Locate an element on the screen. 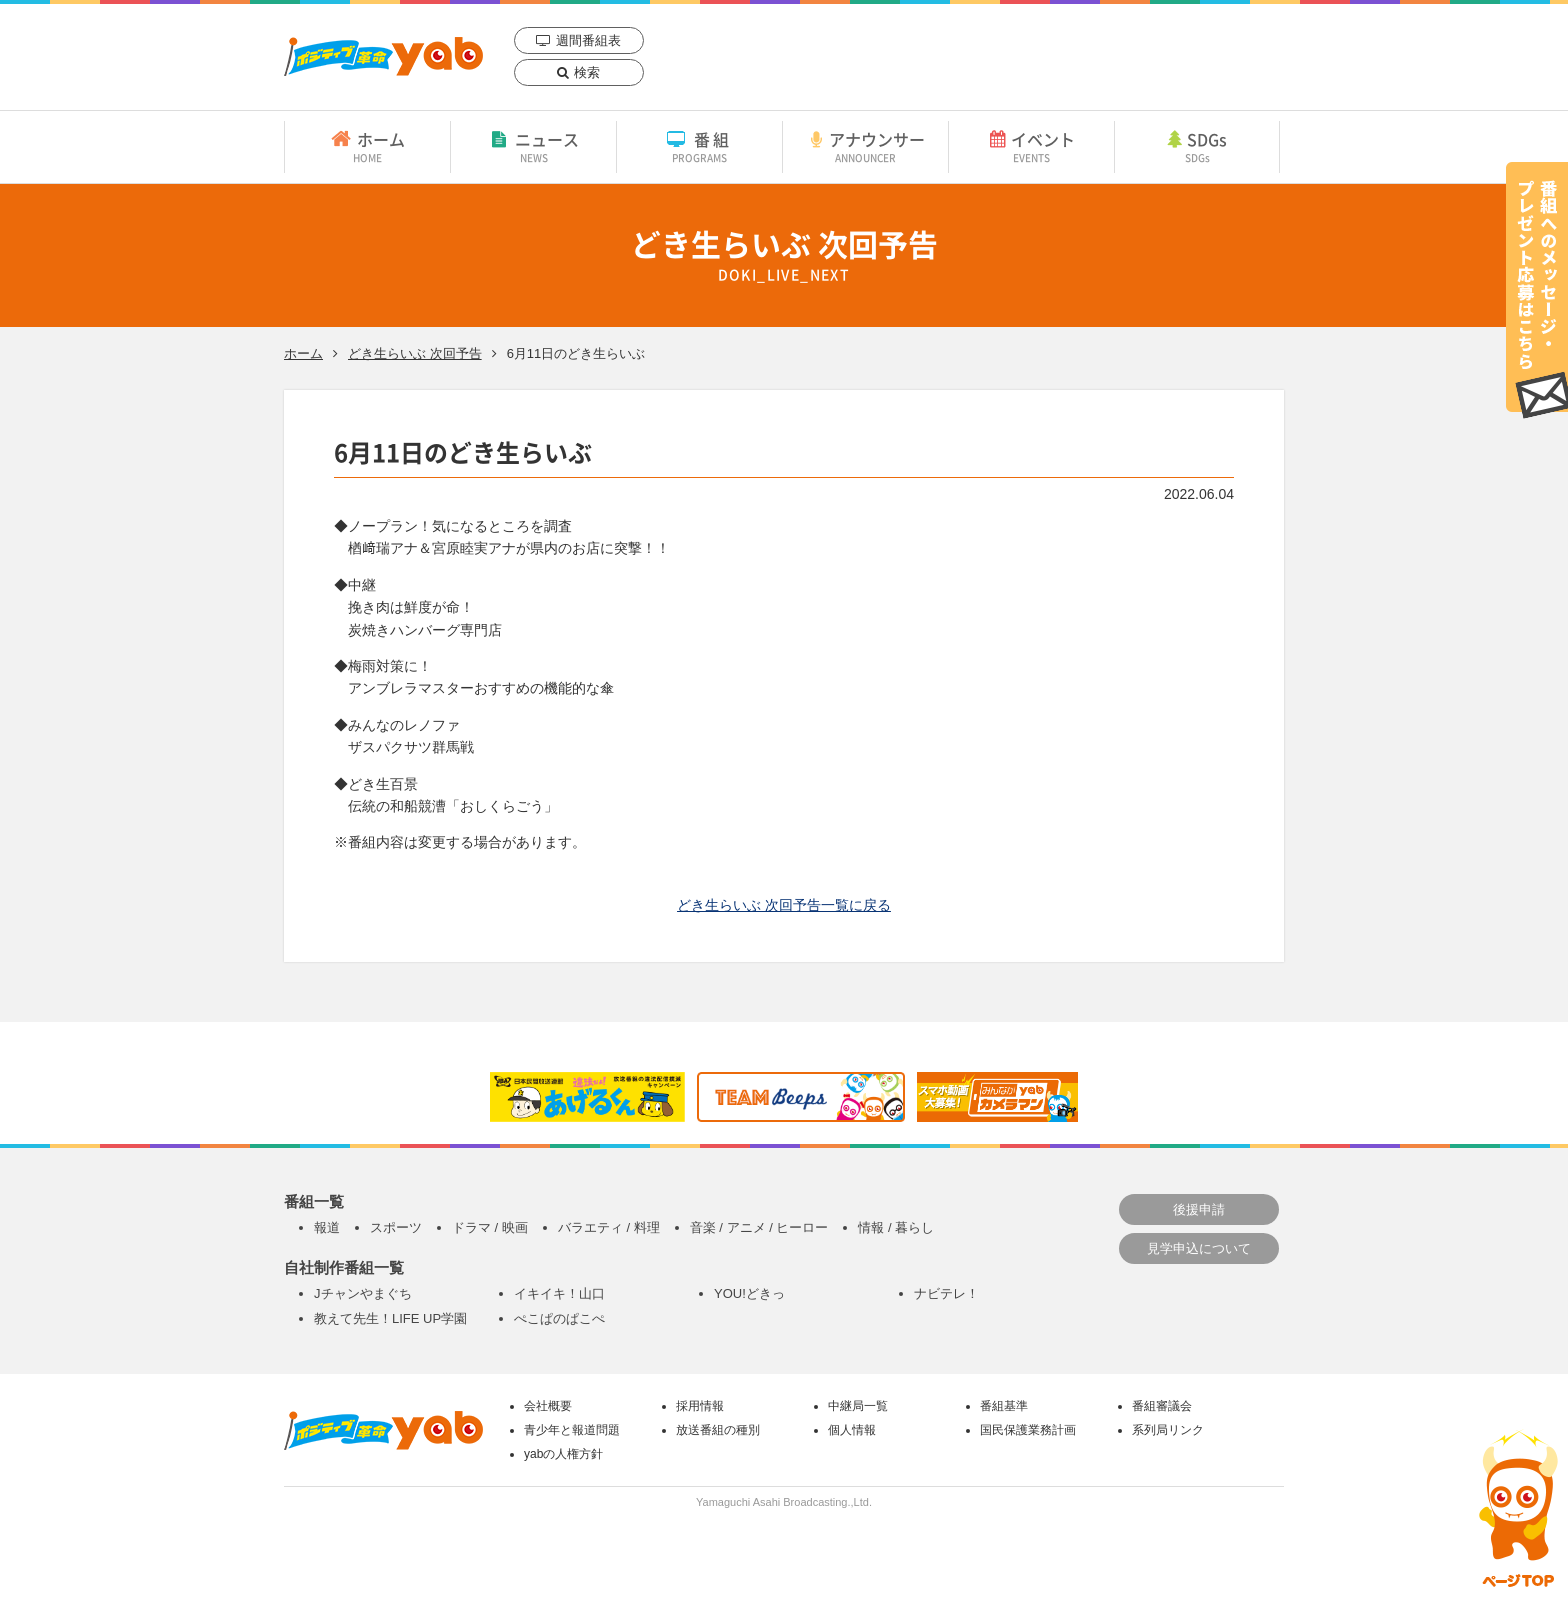 The width and height of the screenshot is (1568, 1618). ナビテレ！ is located at coordinates (946, 1293).